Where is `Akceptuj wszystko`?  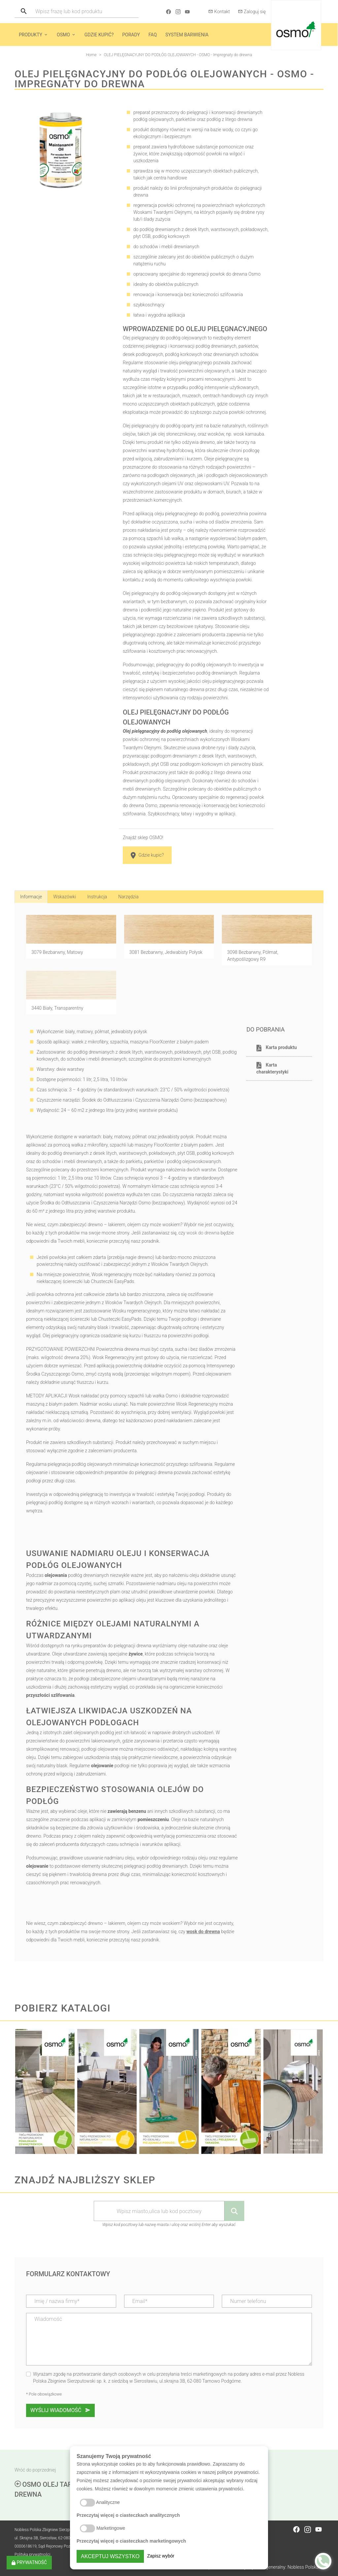
Akceptuj wszystko is located at coordinates (110, 2556).